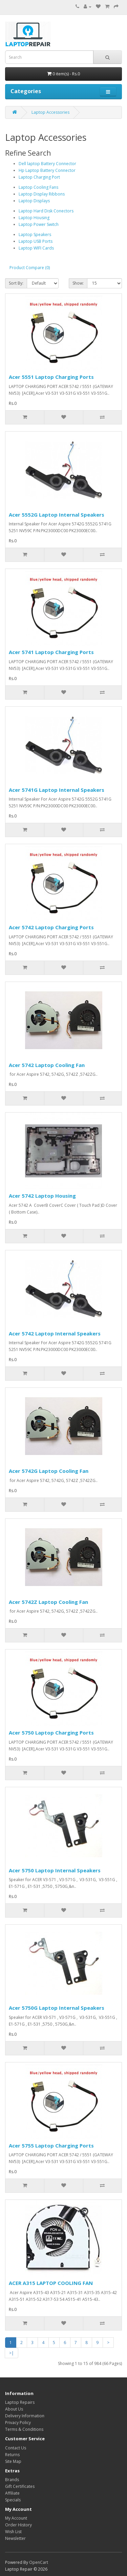 The image size is (127, 2576). What do you see at coordinates (56, 2007) in the screenshot?
I see `Acer 5750G Laptop Internal Speakers` at bounding box center [56, 2007].